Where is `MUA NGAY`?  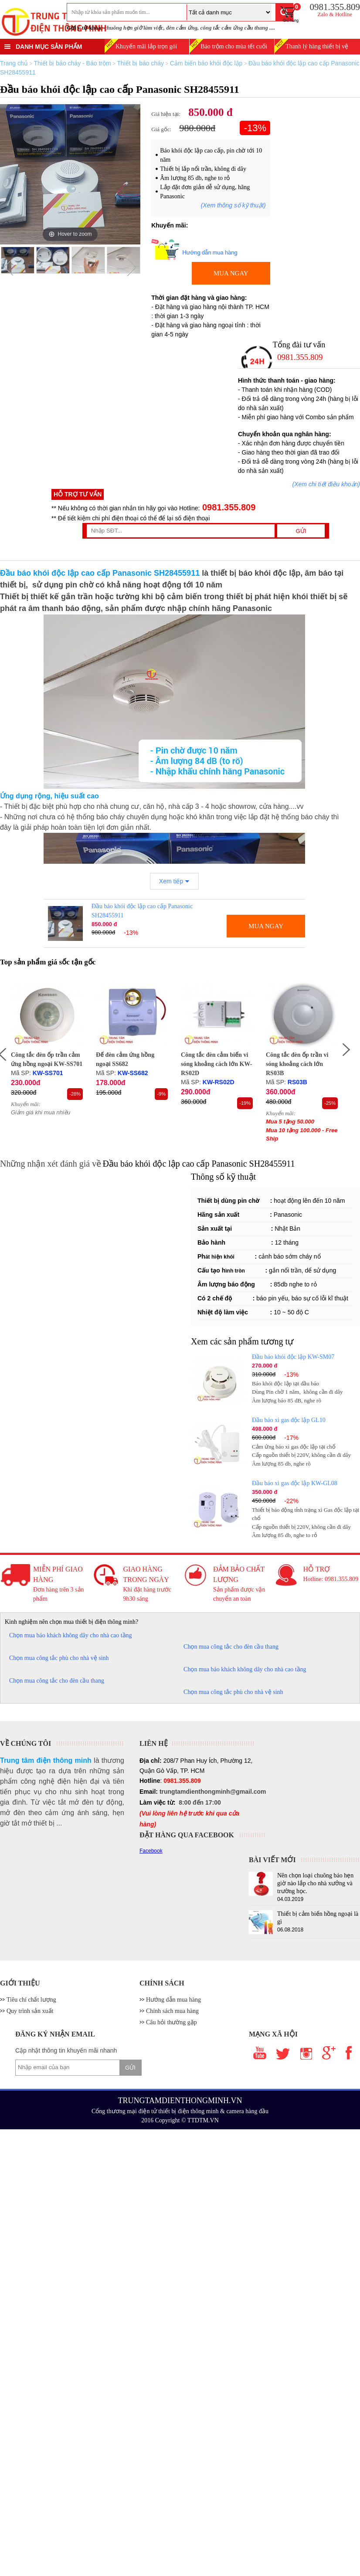 MUA NGAY is located at coordinates (231, 273).